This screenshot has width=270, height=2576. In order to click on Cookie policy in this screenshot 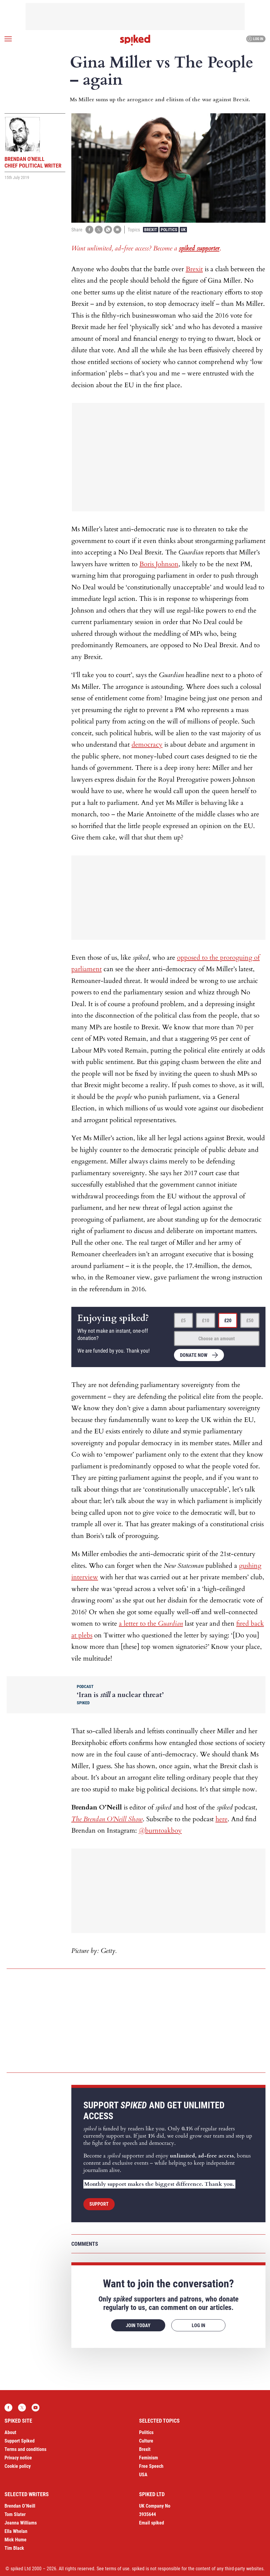, I will do `click(18, 2466)`.